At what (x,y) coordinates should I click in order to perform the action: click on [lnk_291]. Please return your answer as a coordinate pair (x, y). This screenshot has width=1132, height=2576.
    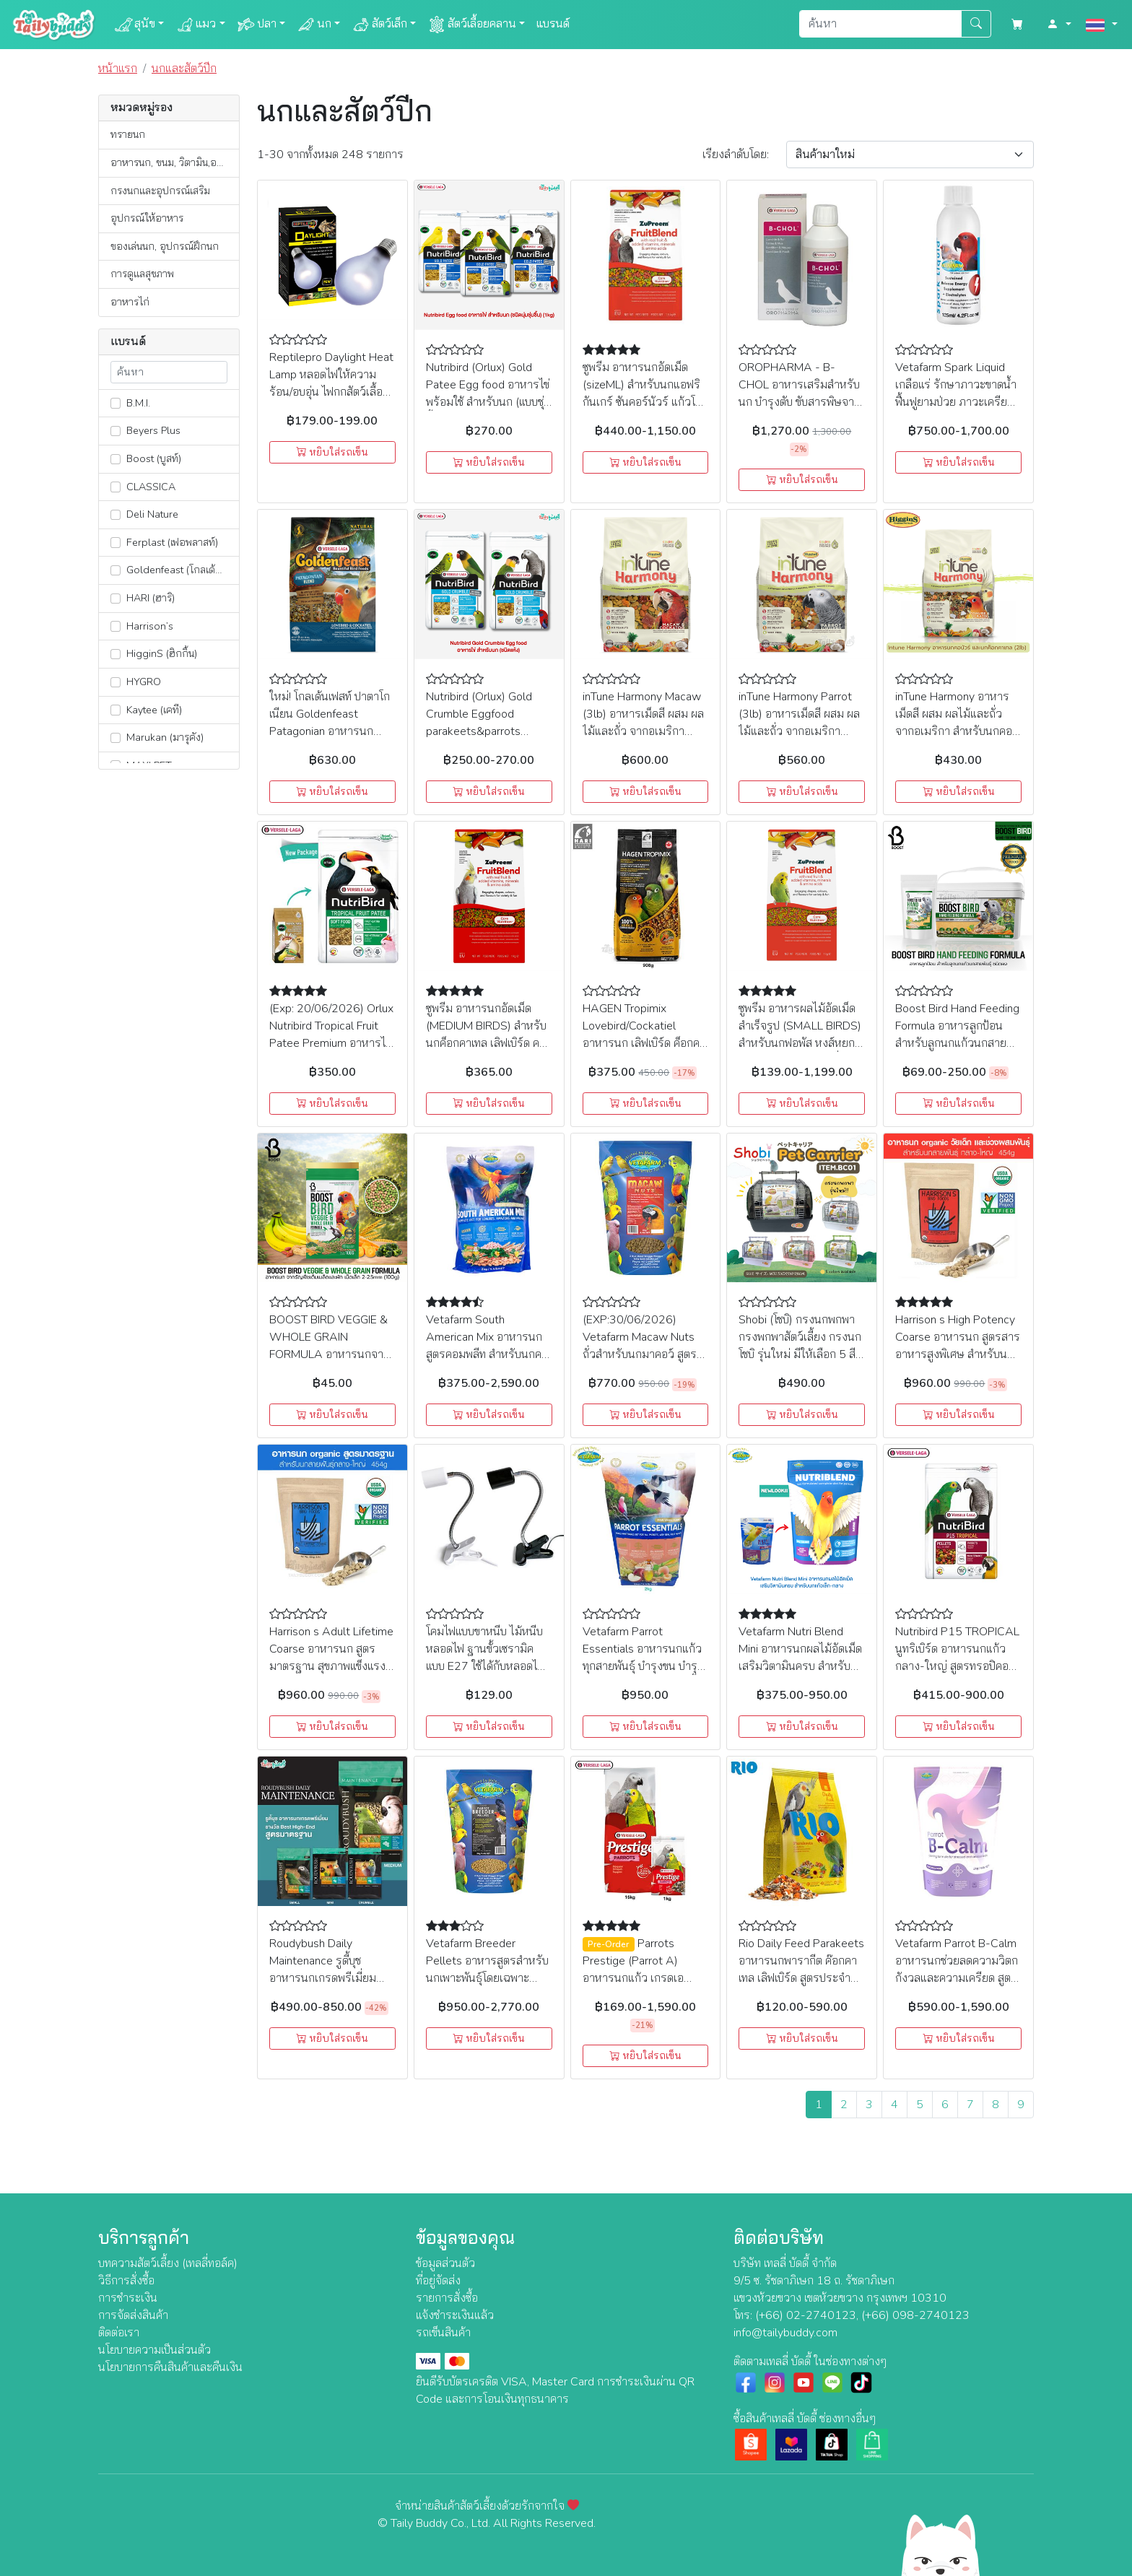
    Looking at the image, I should click on (115, 403).